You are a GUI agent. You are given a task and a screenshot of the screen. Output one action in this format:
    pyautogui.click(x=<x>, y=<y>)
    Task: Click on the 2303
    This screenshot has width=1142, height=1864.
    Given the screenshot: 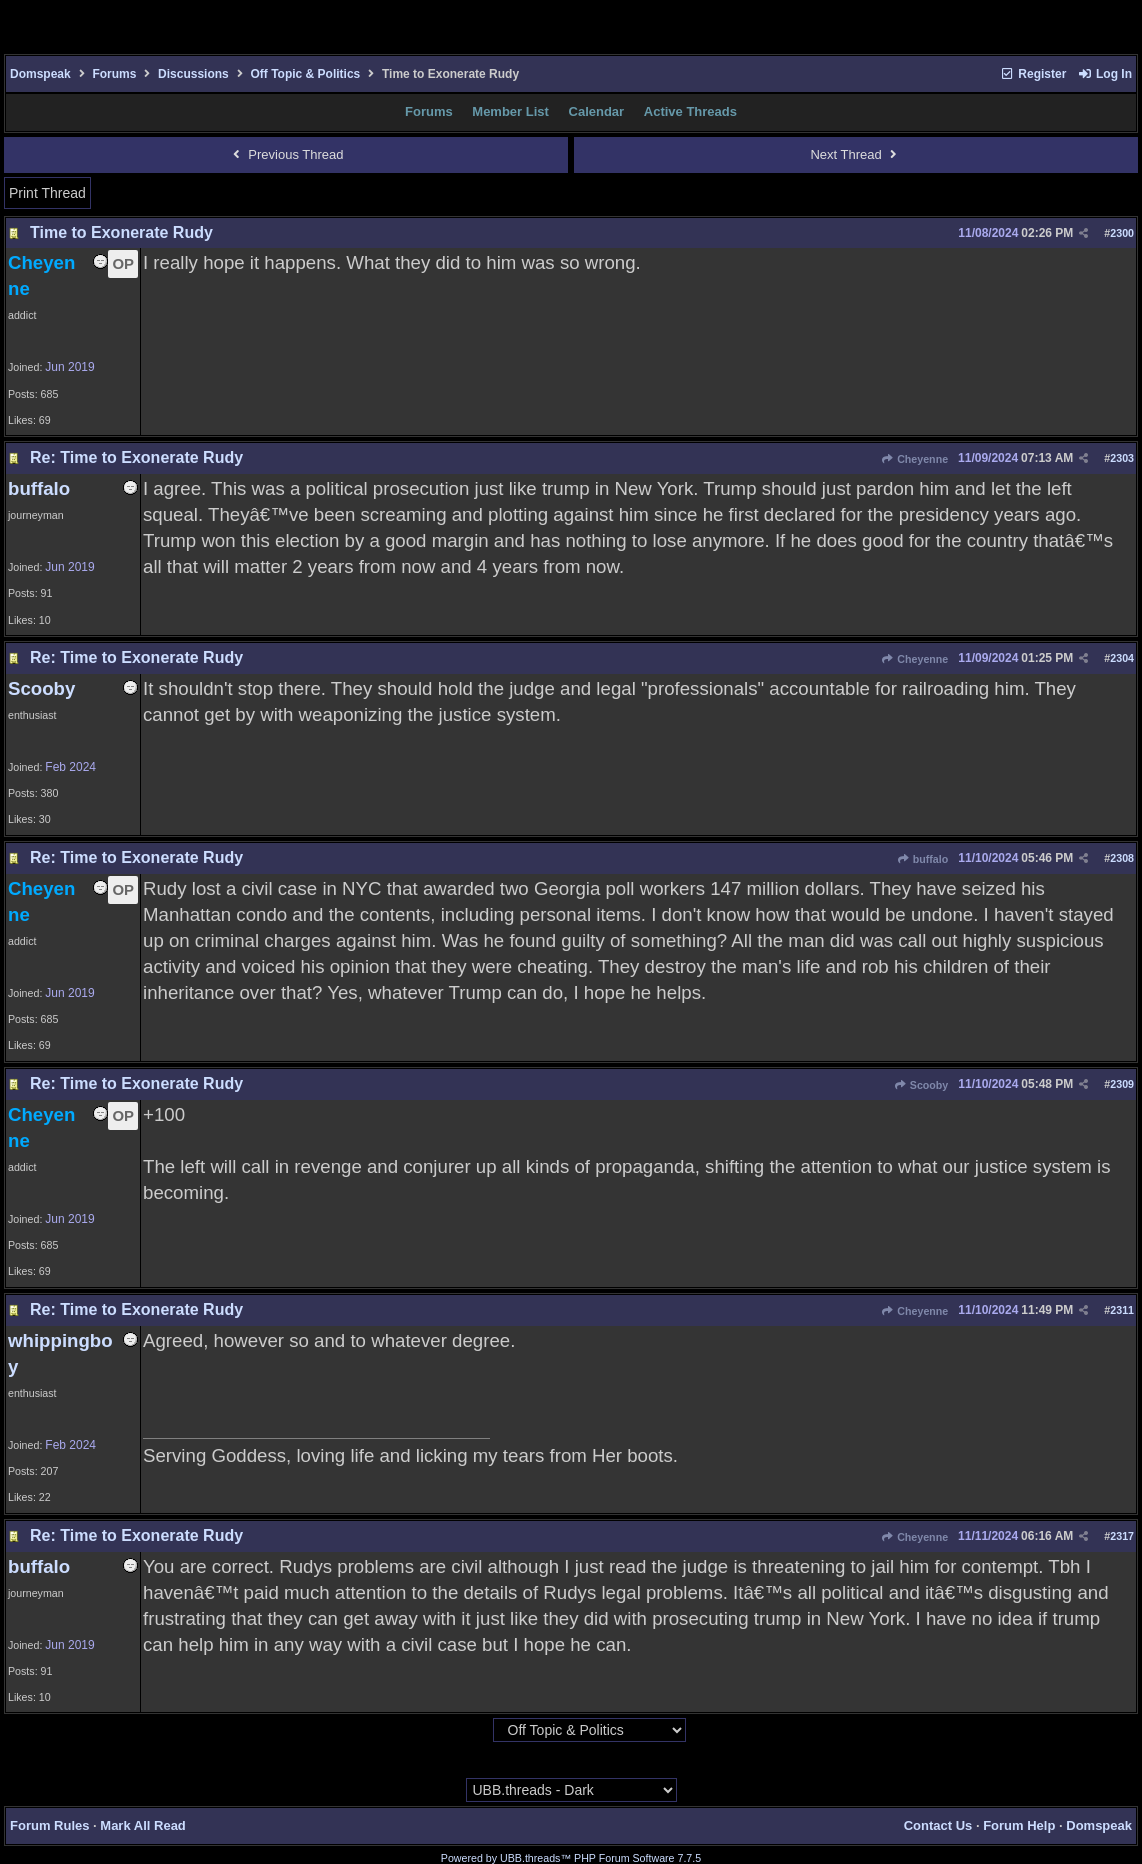 What is the action you would take?
    pyautogui.click(x=1122, y=458)
    